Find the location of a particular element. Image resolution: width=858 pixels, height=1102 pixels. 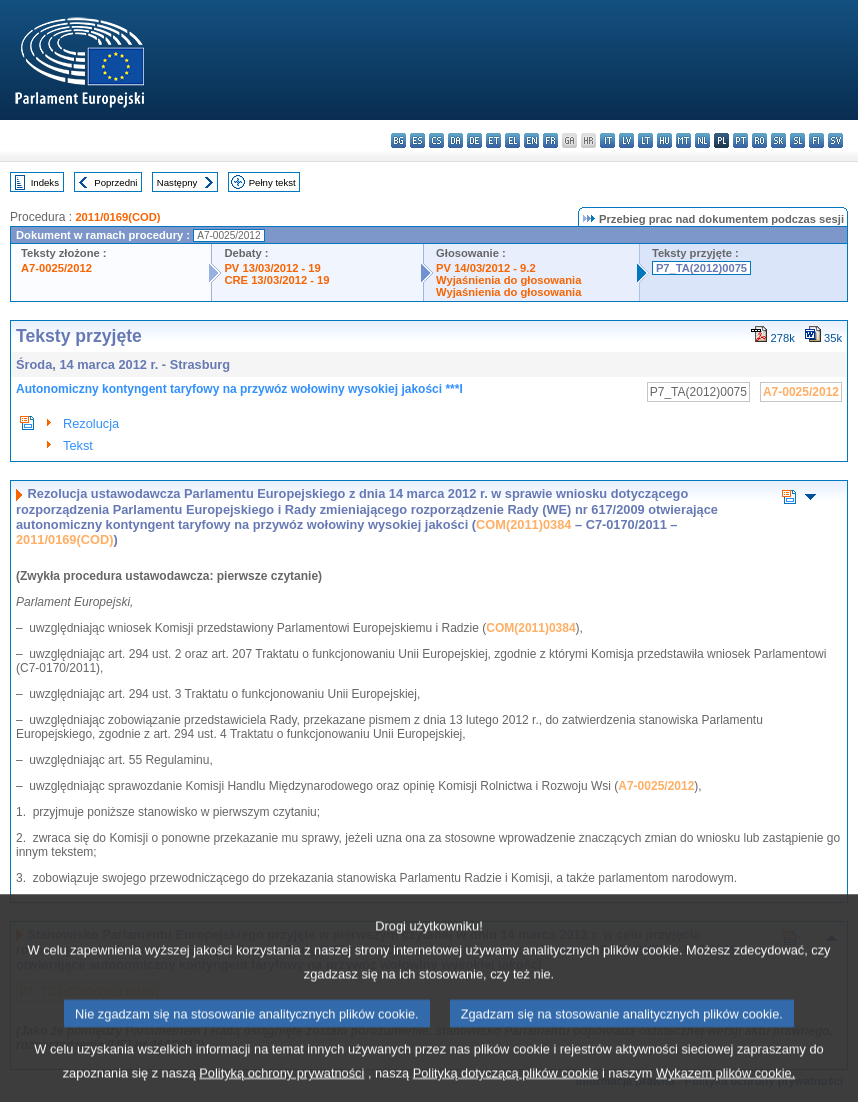

Wyjaśnienia do głosowania is located at coordinates (508, 280).